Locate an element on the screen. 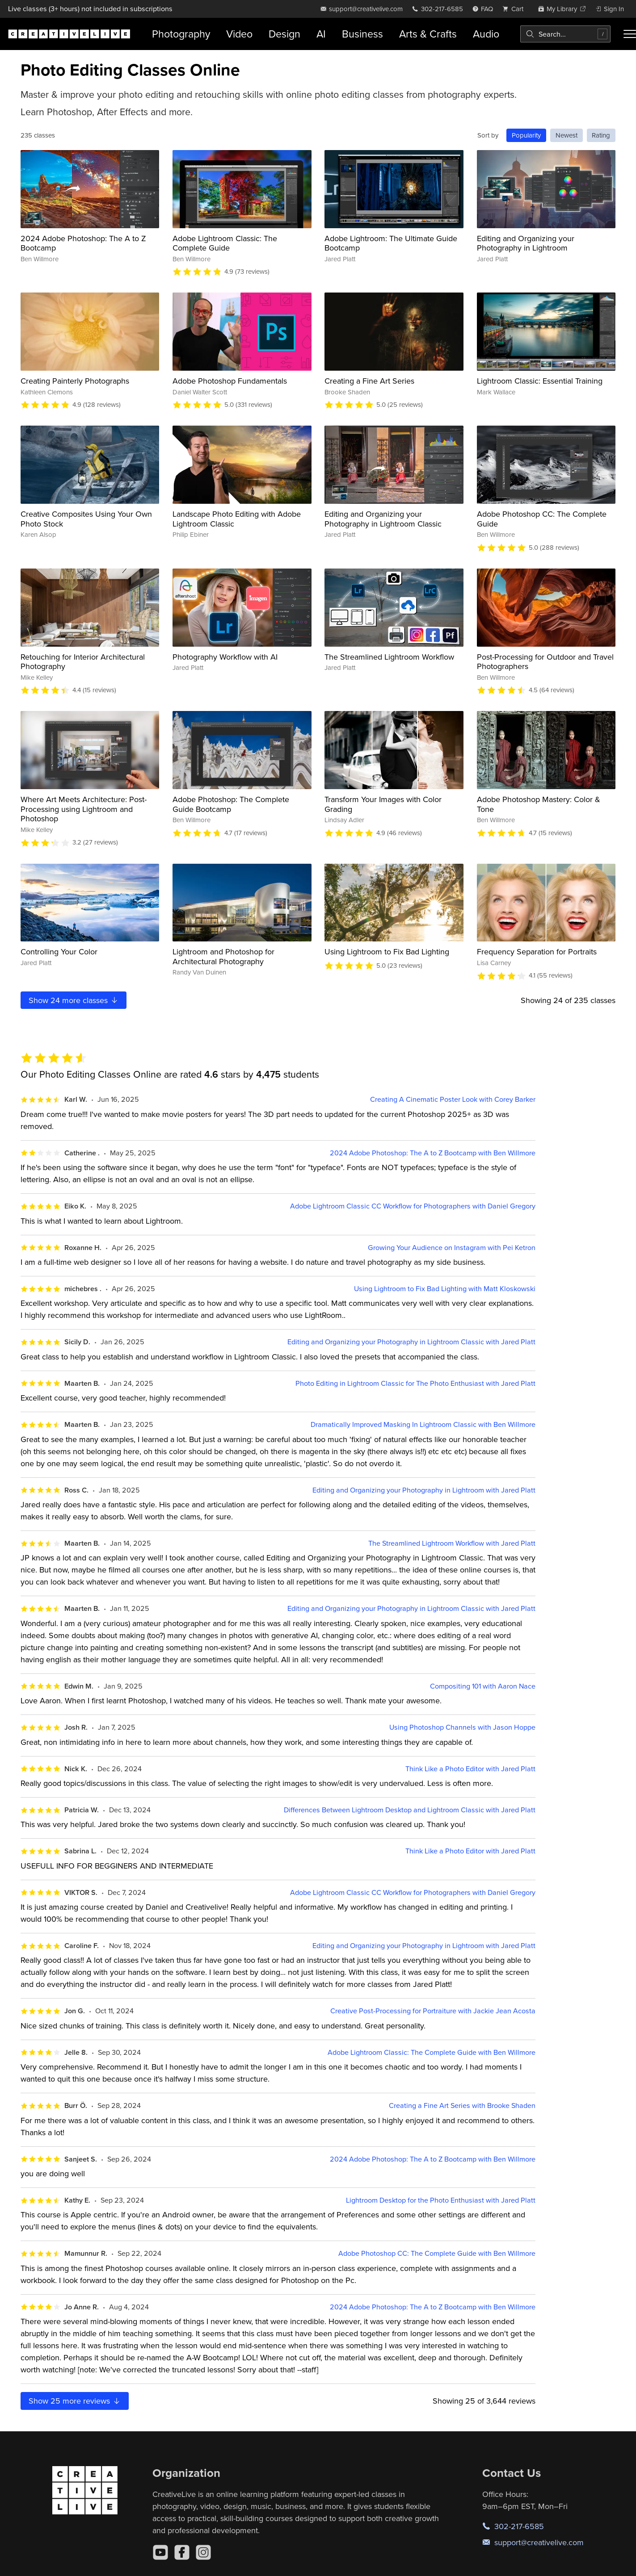 This screenshot has width=636, height=2576. Lightroom Classic: Essential Training is located at coordinates (539, 380).